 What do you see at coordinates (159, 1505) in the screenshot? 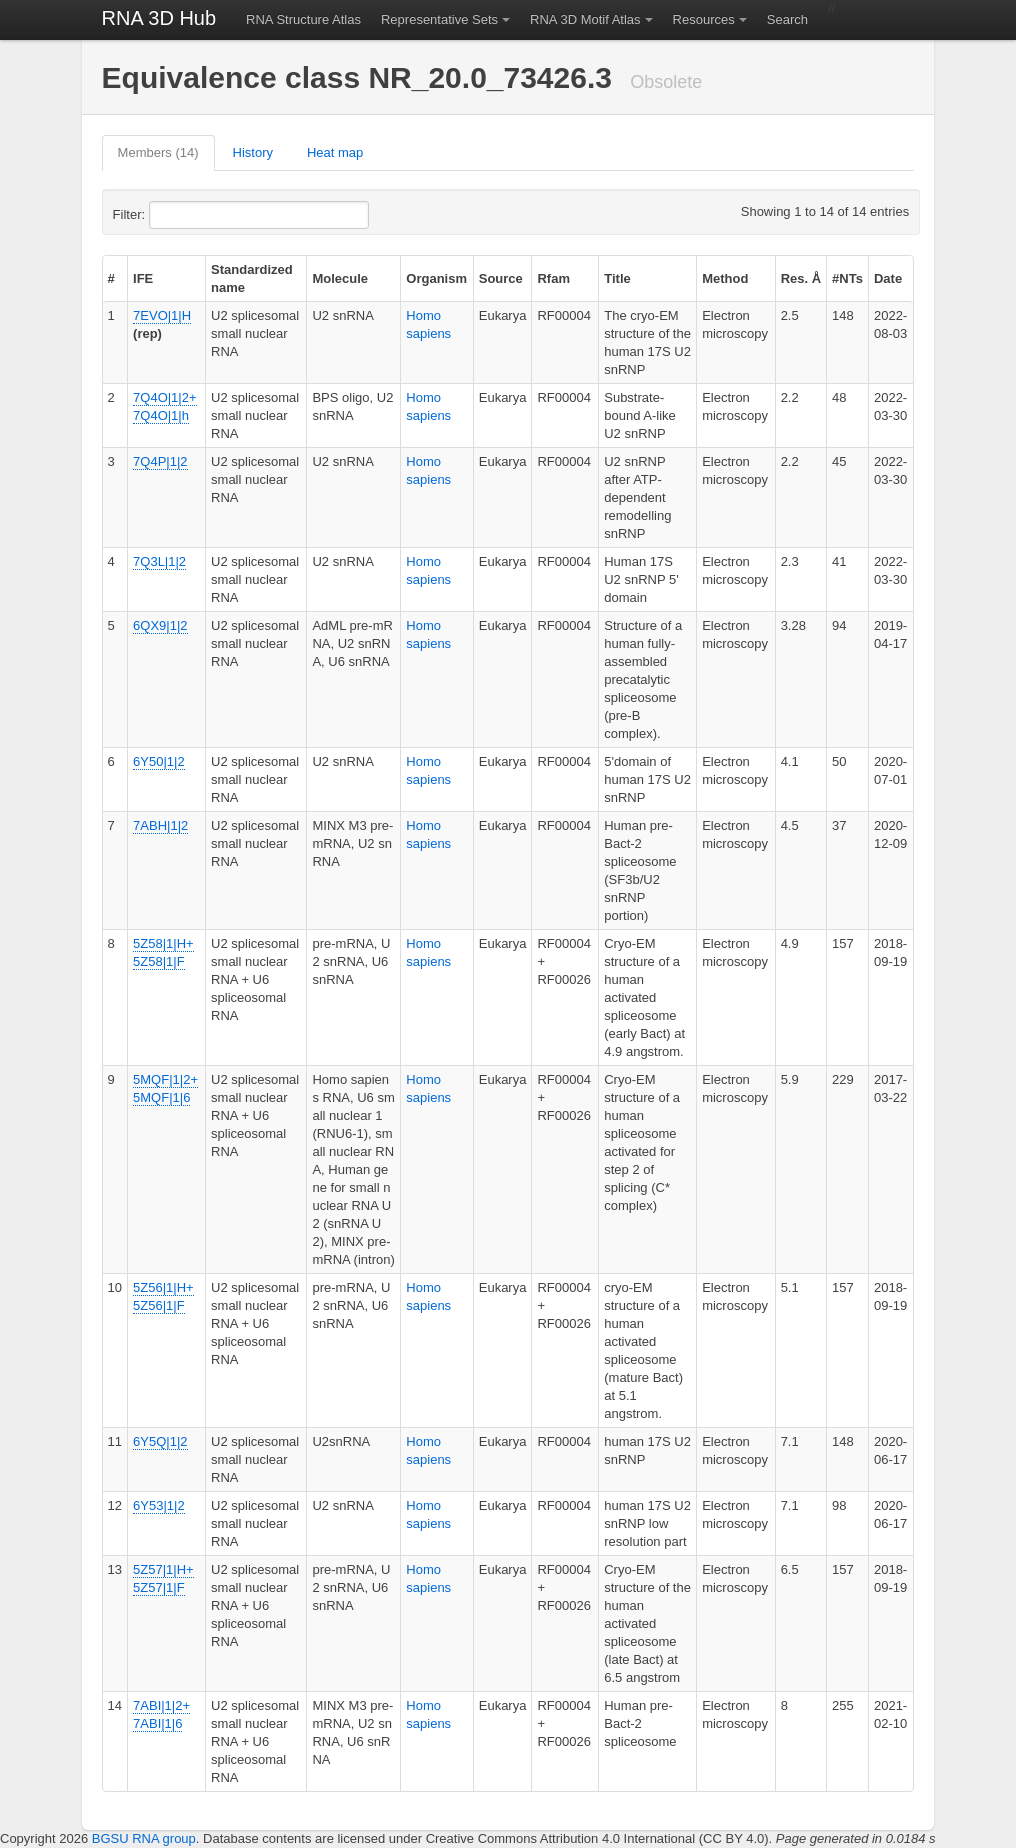
I see `6Y53|1|2` at bounding box center [159, 1505].